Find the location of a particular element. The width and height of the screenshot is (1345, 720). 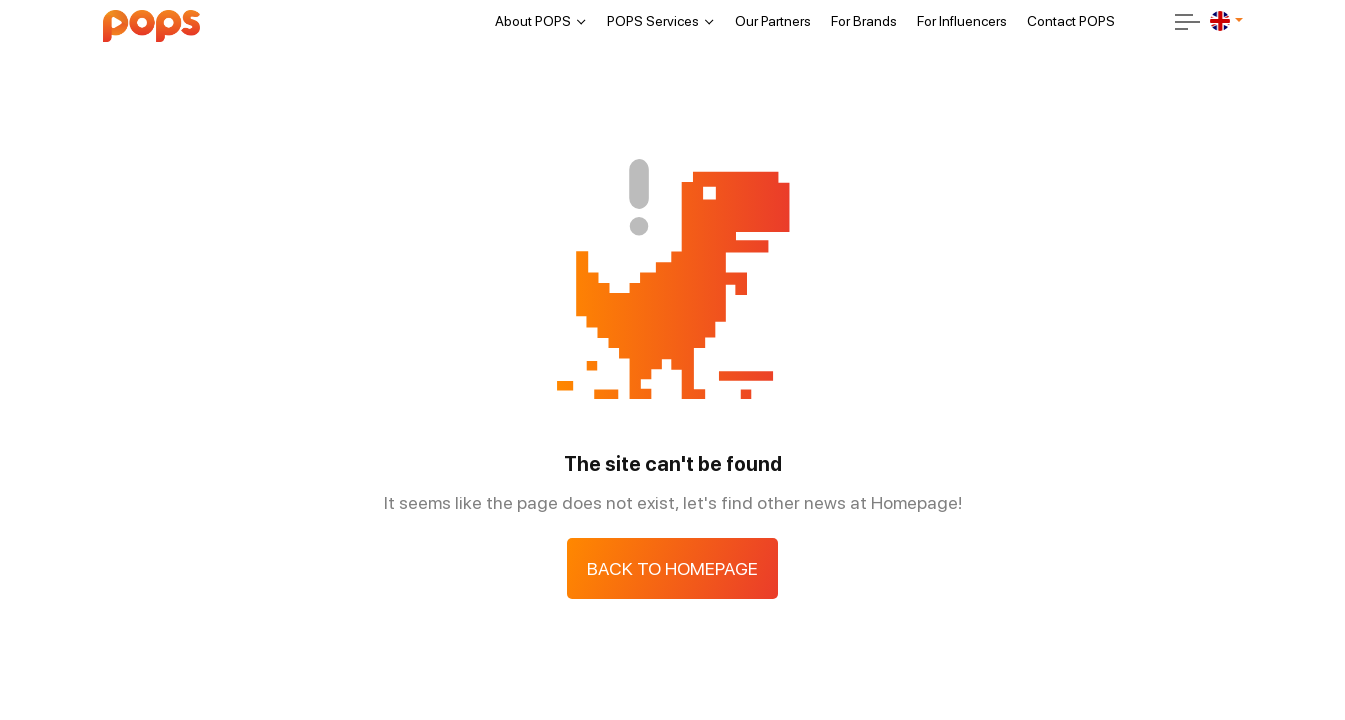

[en] is located at coordinates (1220, 21).